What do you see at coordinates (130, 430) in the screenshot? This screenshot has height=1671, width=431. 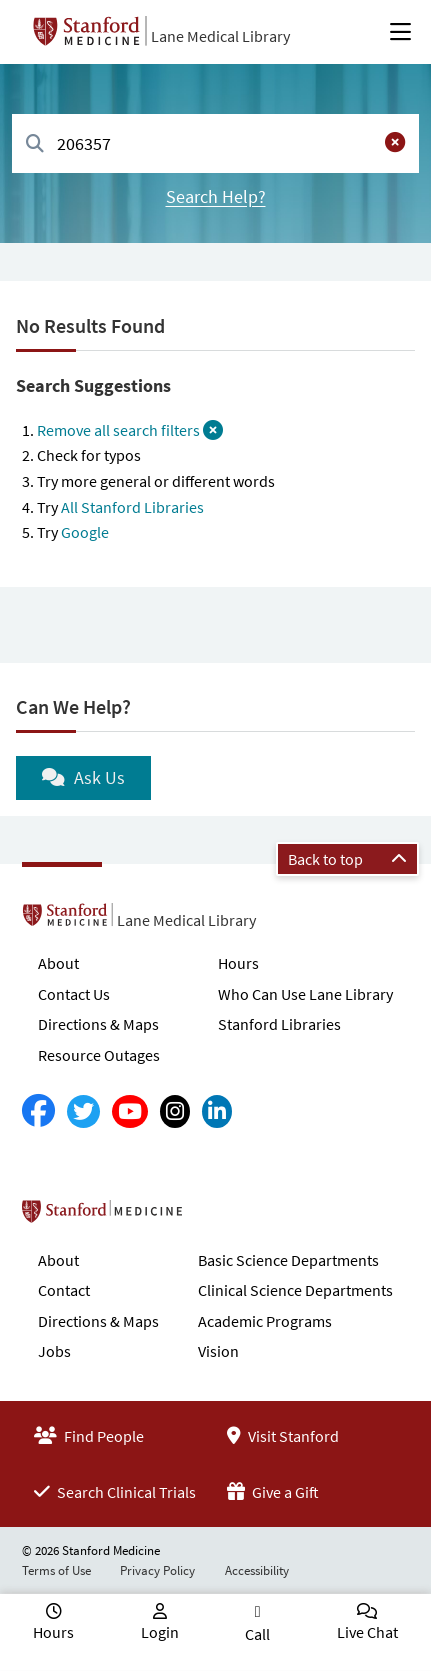 I see `Remove all search filters` at bounding box center [130, 430].